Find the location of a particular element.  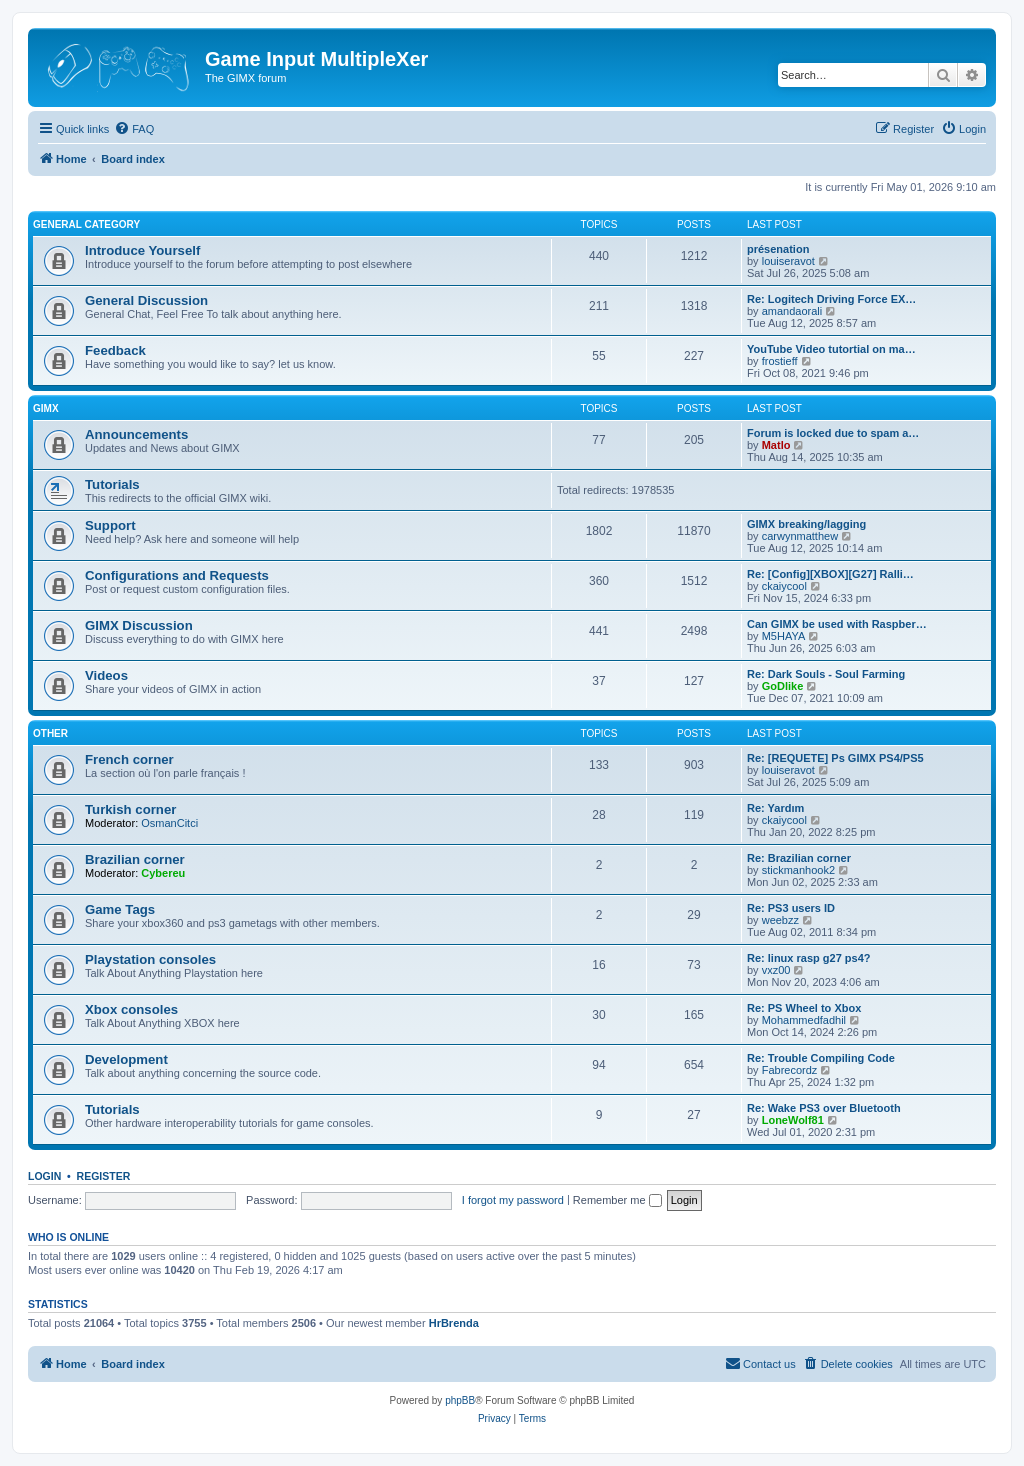

Login is located at coordinates (44, 1176).